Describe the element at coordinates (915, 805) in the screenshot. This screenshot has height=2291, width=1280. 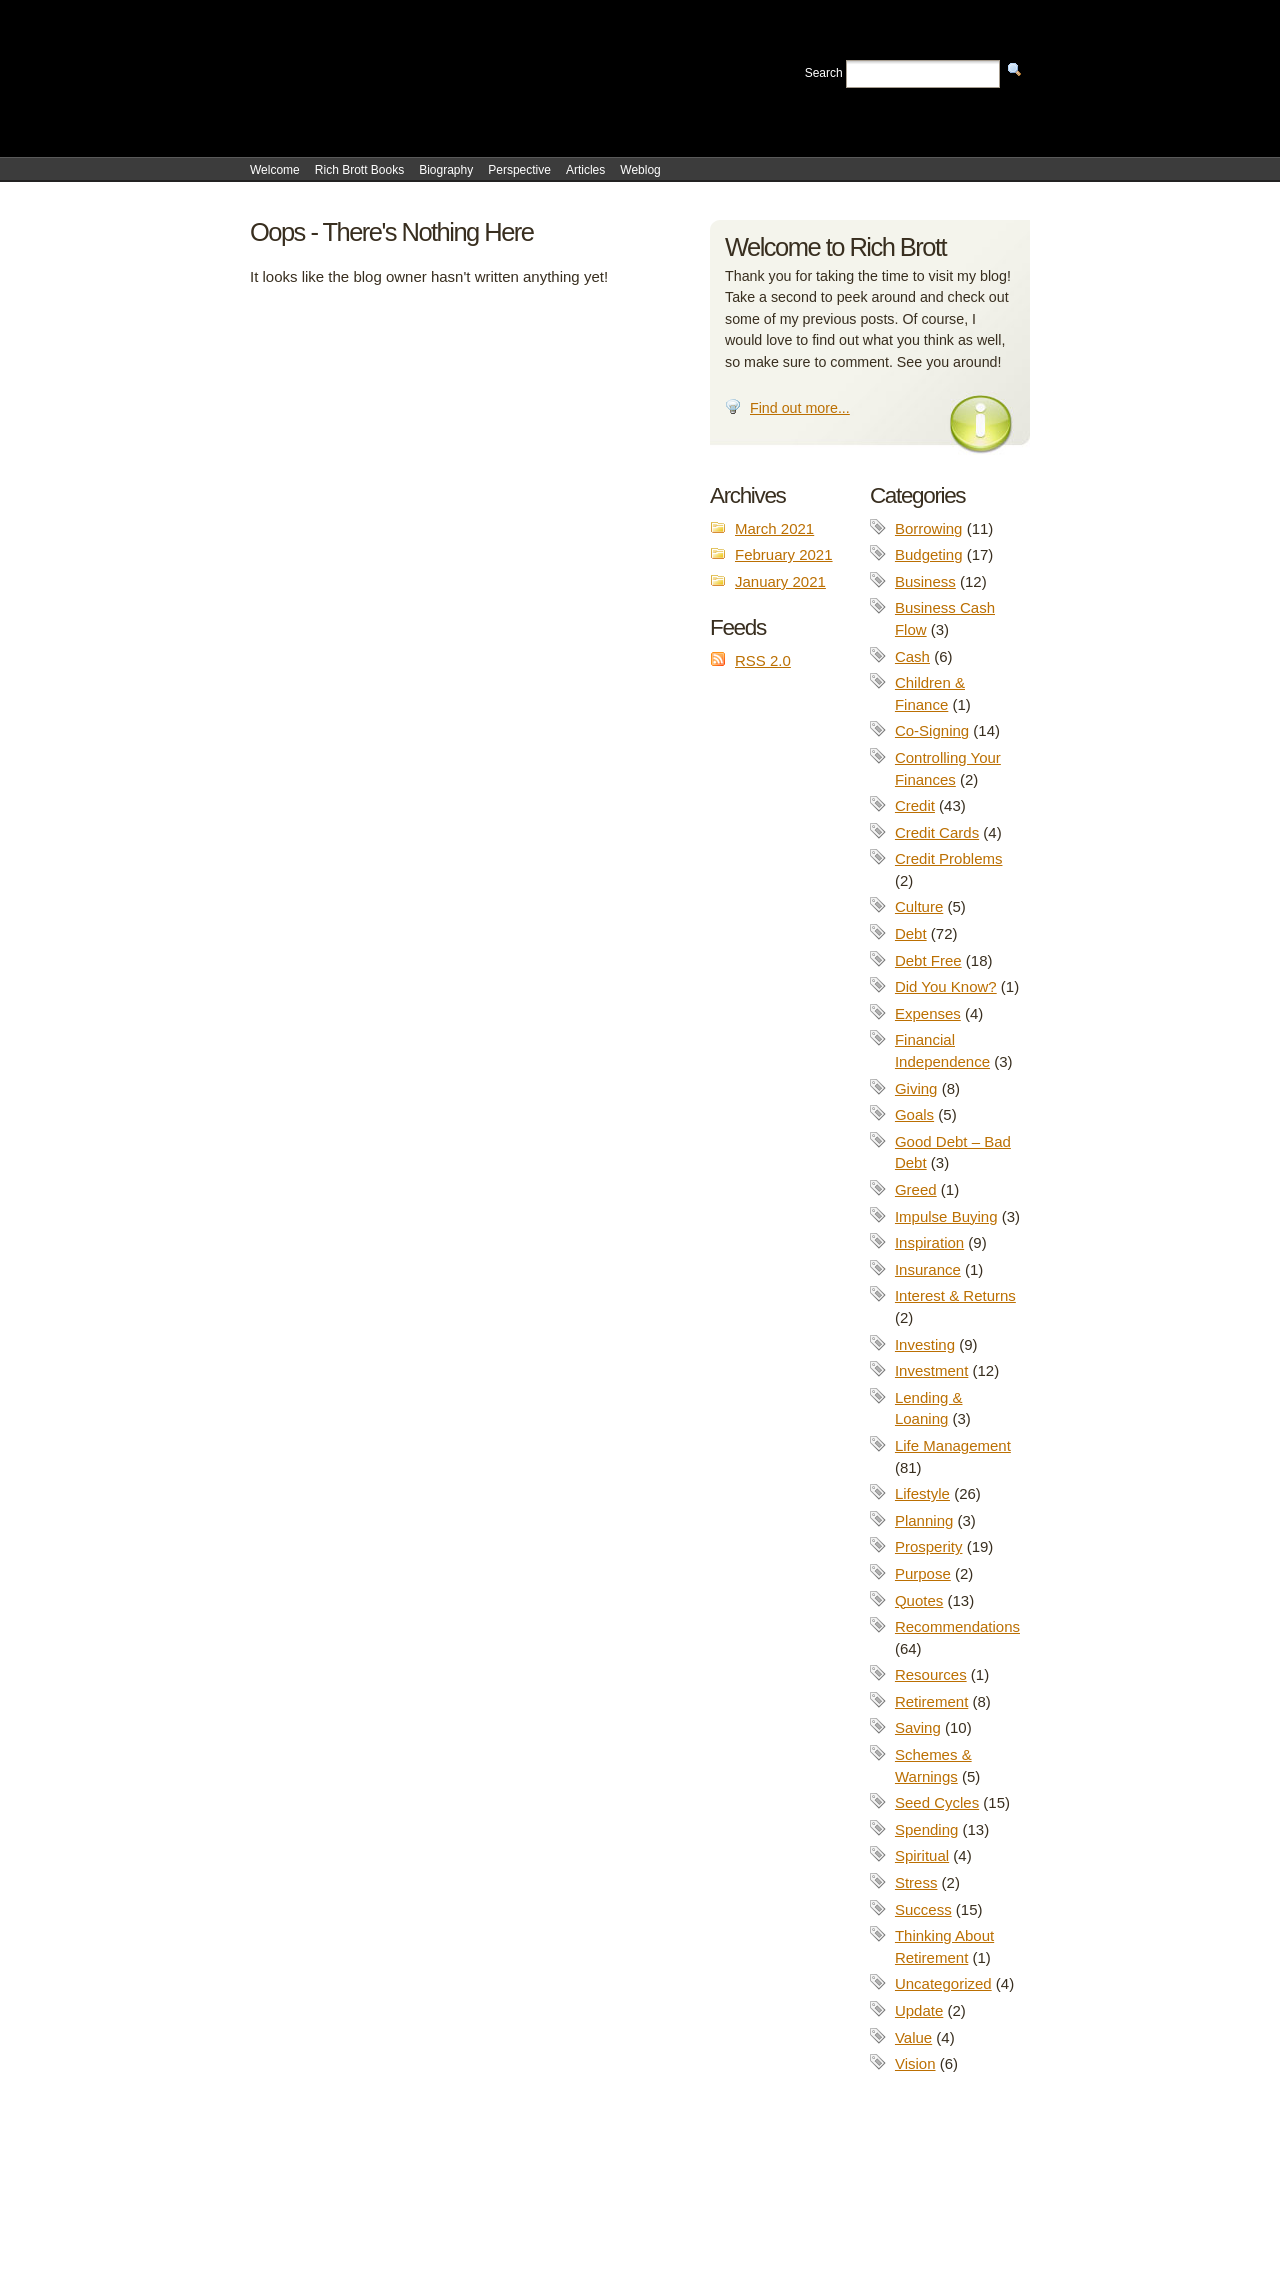
I see `Credit` at that location.